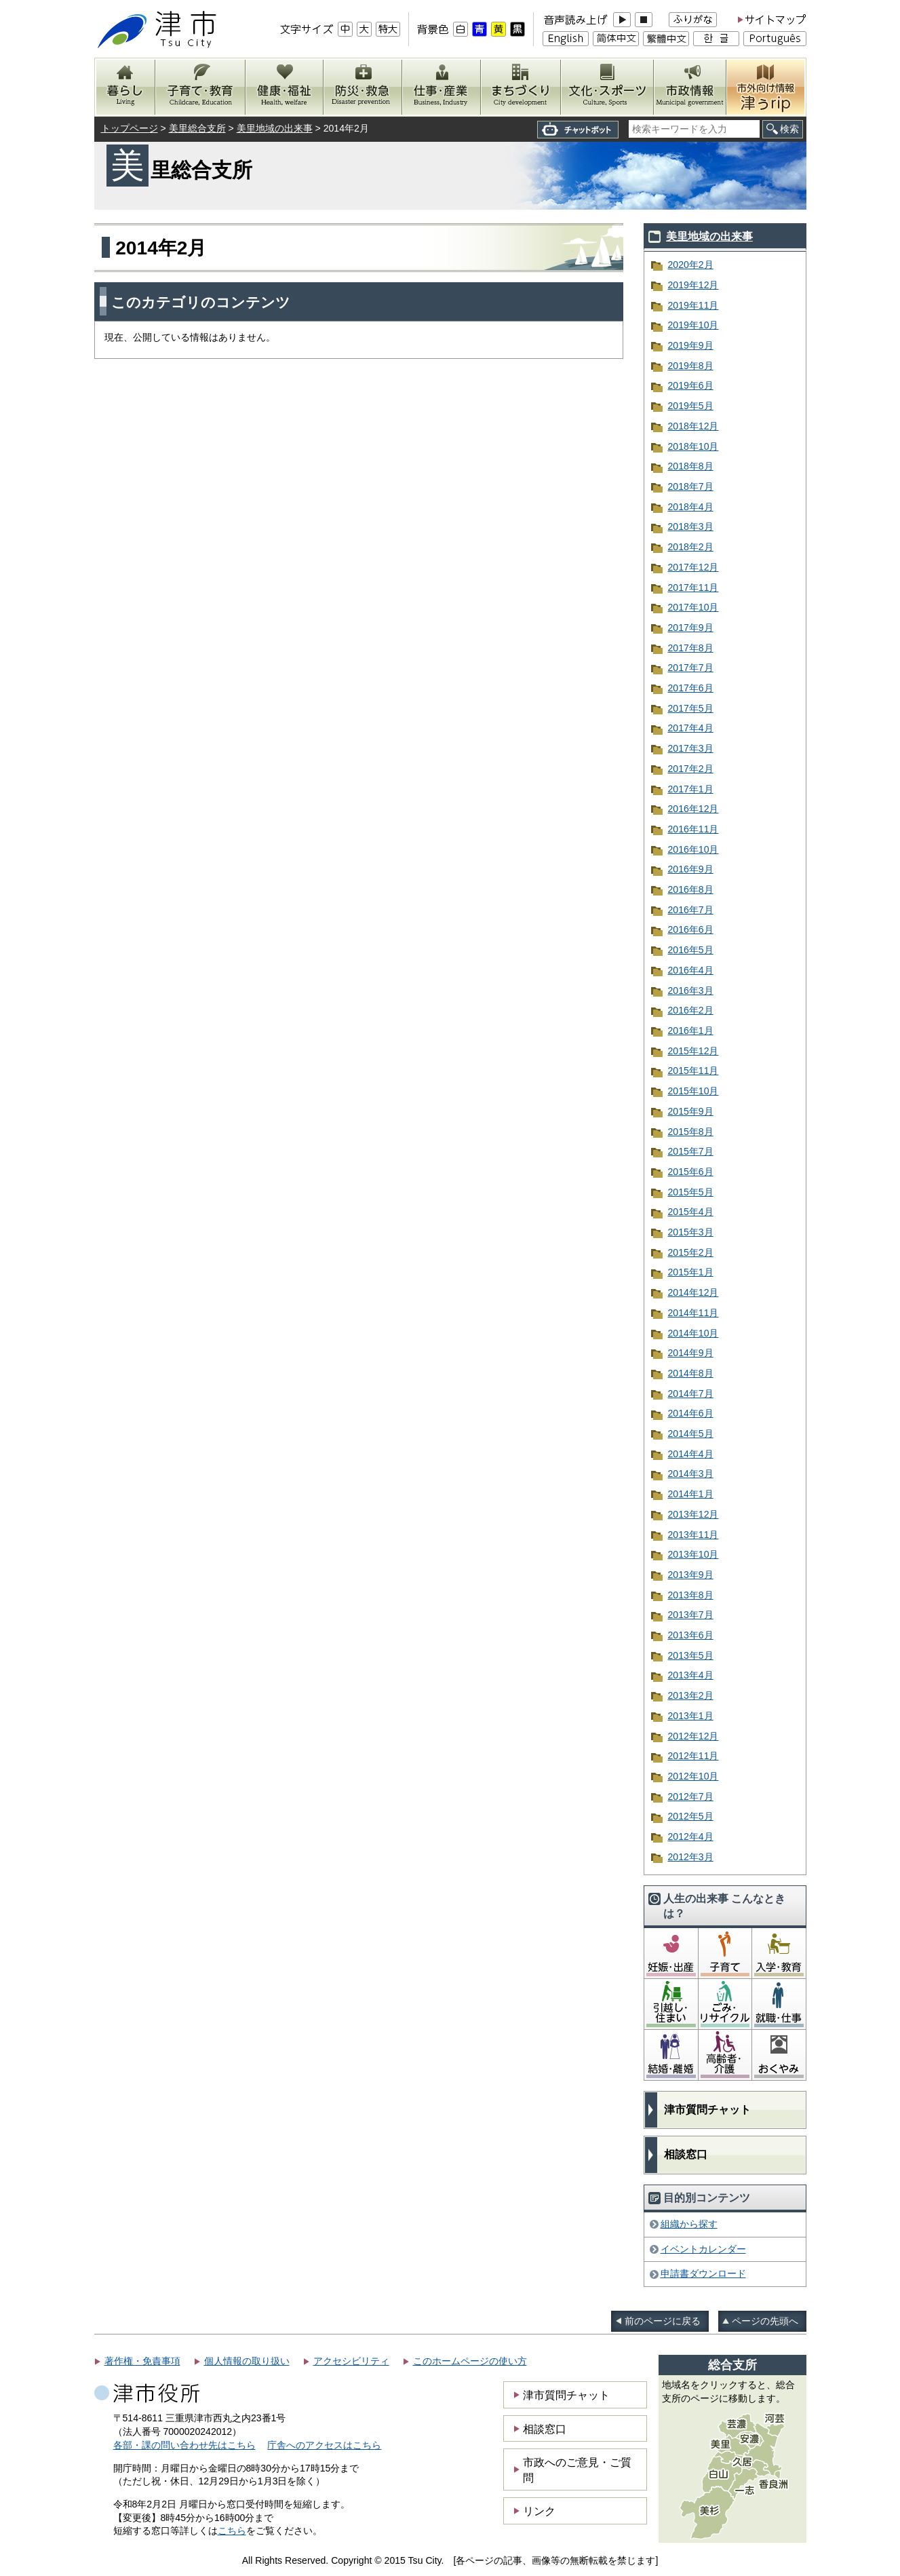 Image resolution: width=900 pixels, height=2576 pixels. I want to click on 申請書ダウンロード, so click(703, 2273).